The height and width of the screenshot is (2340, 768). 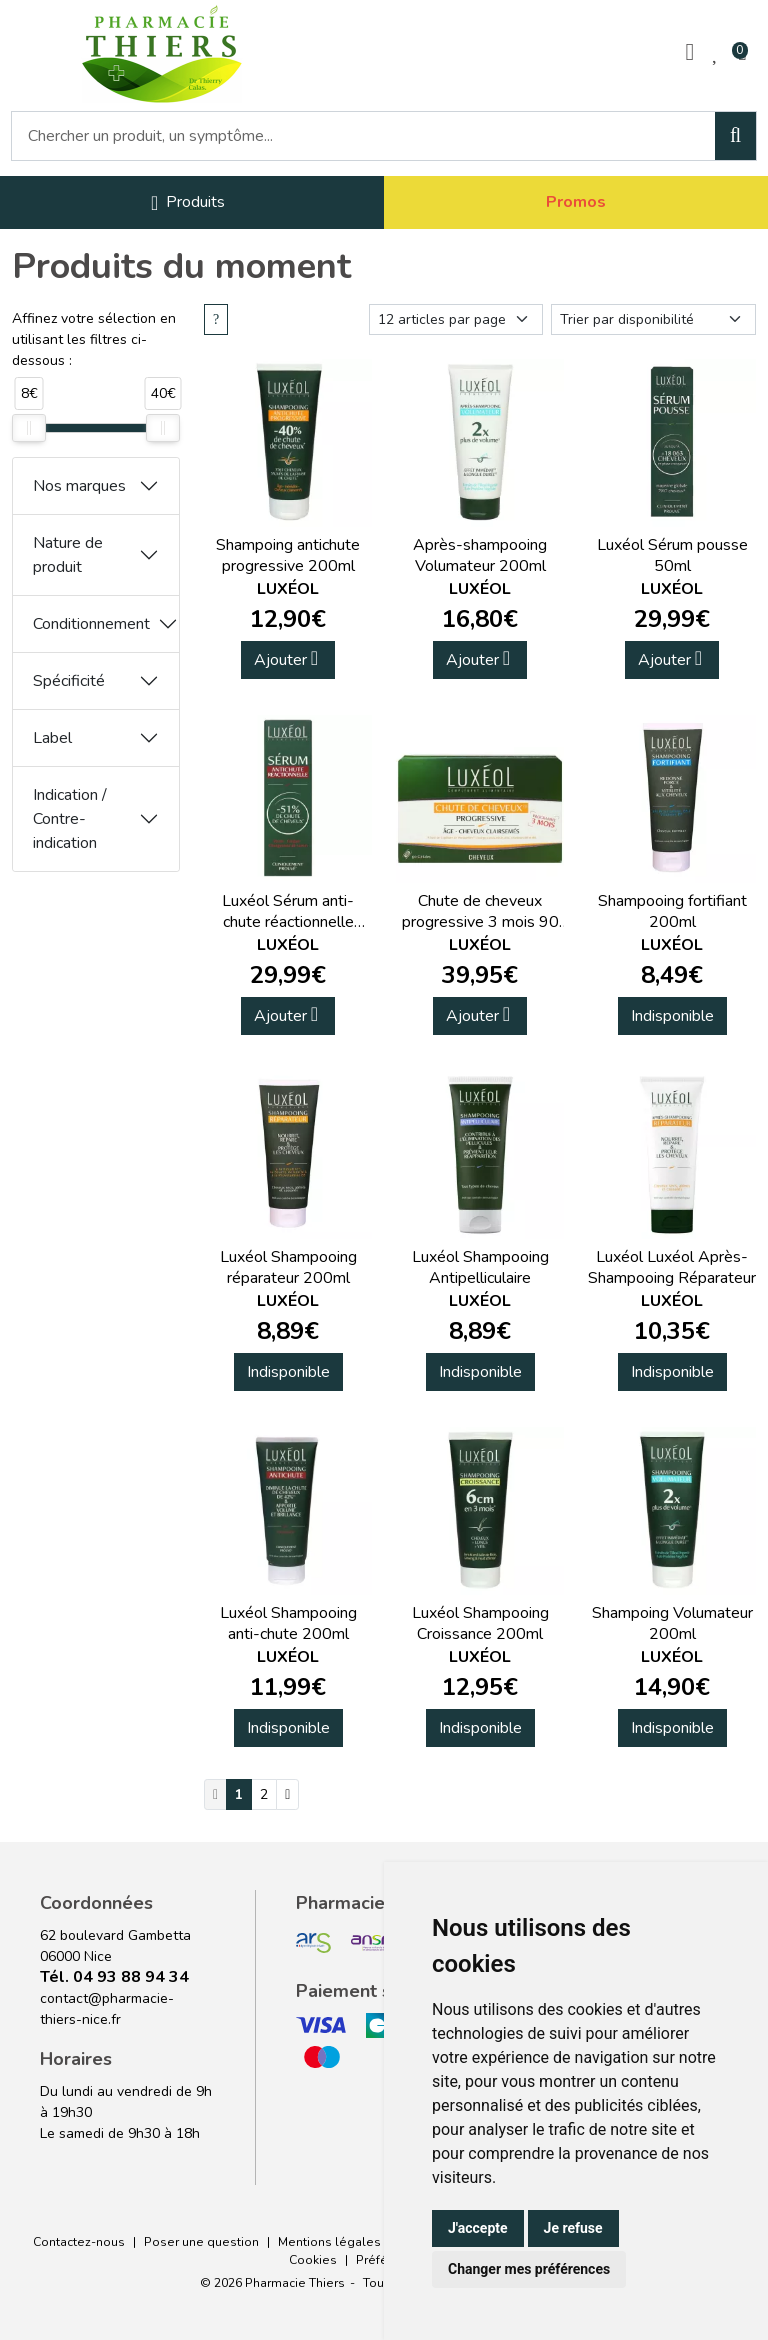 What do you see at coordinates (68, 555) in the screenshot?
I see `Nature de produit` at bounding box center [68, 555].